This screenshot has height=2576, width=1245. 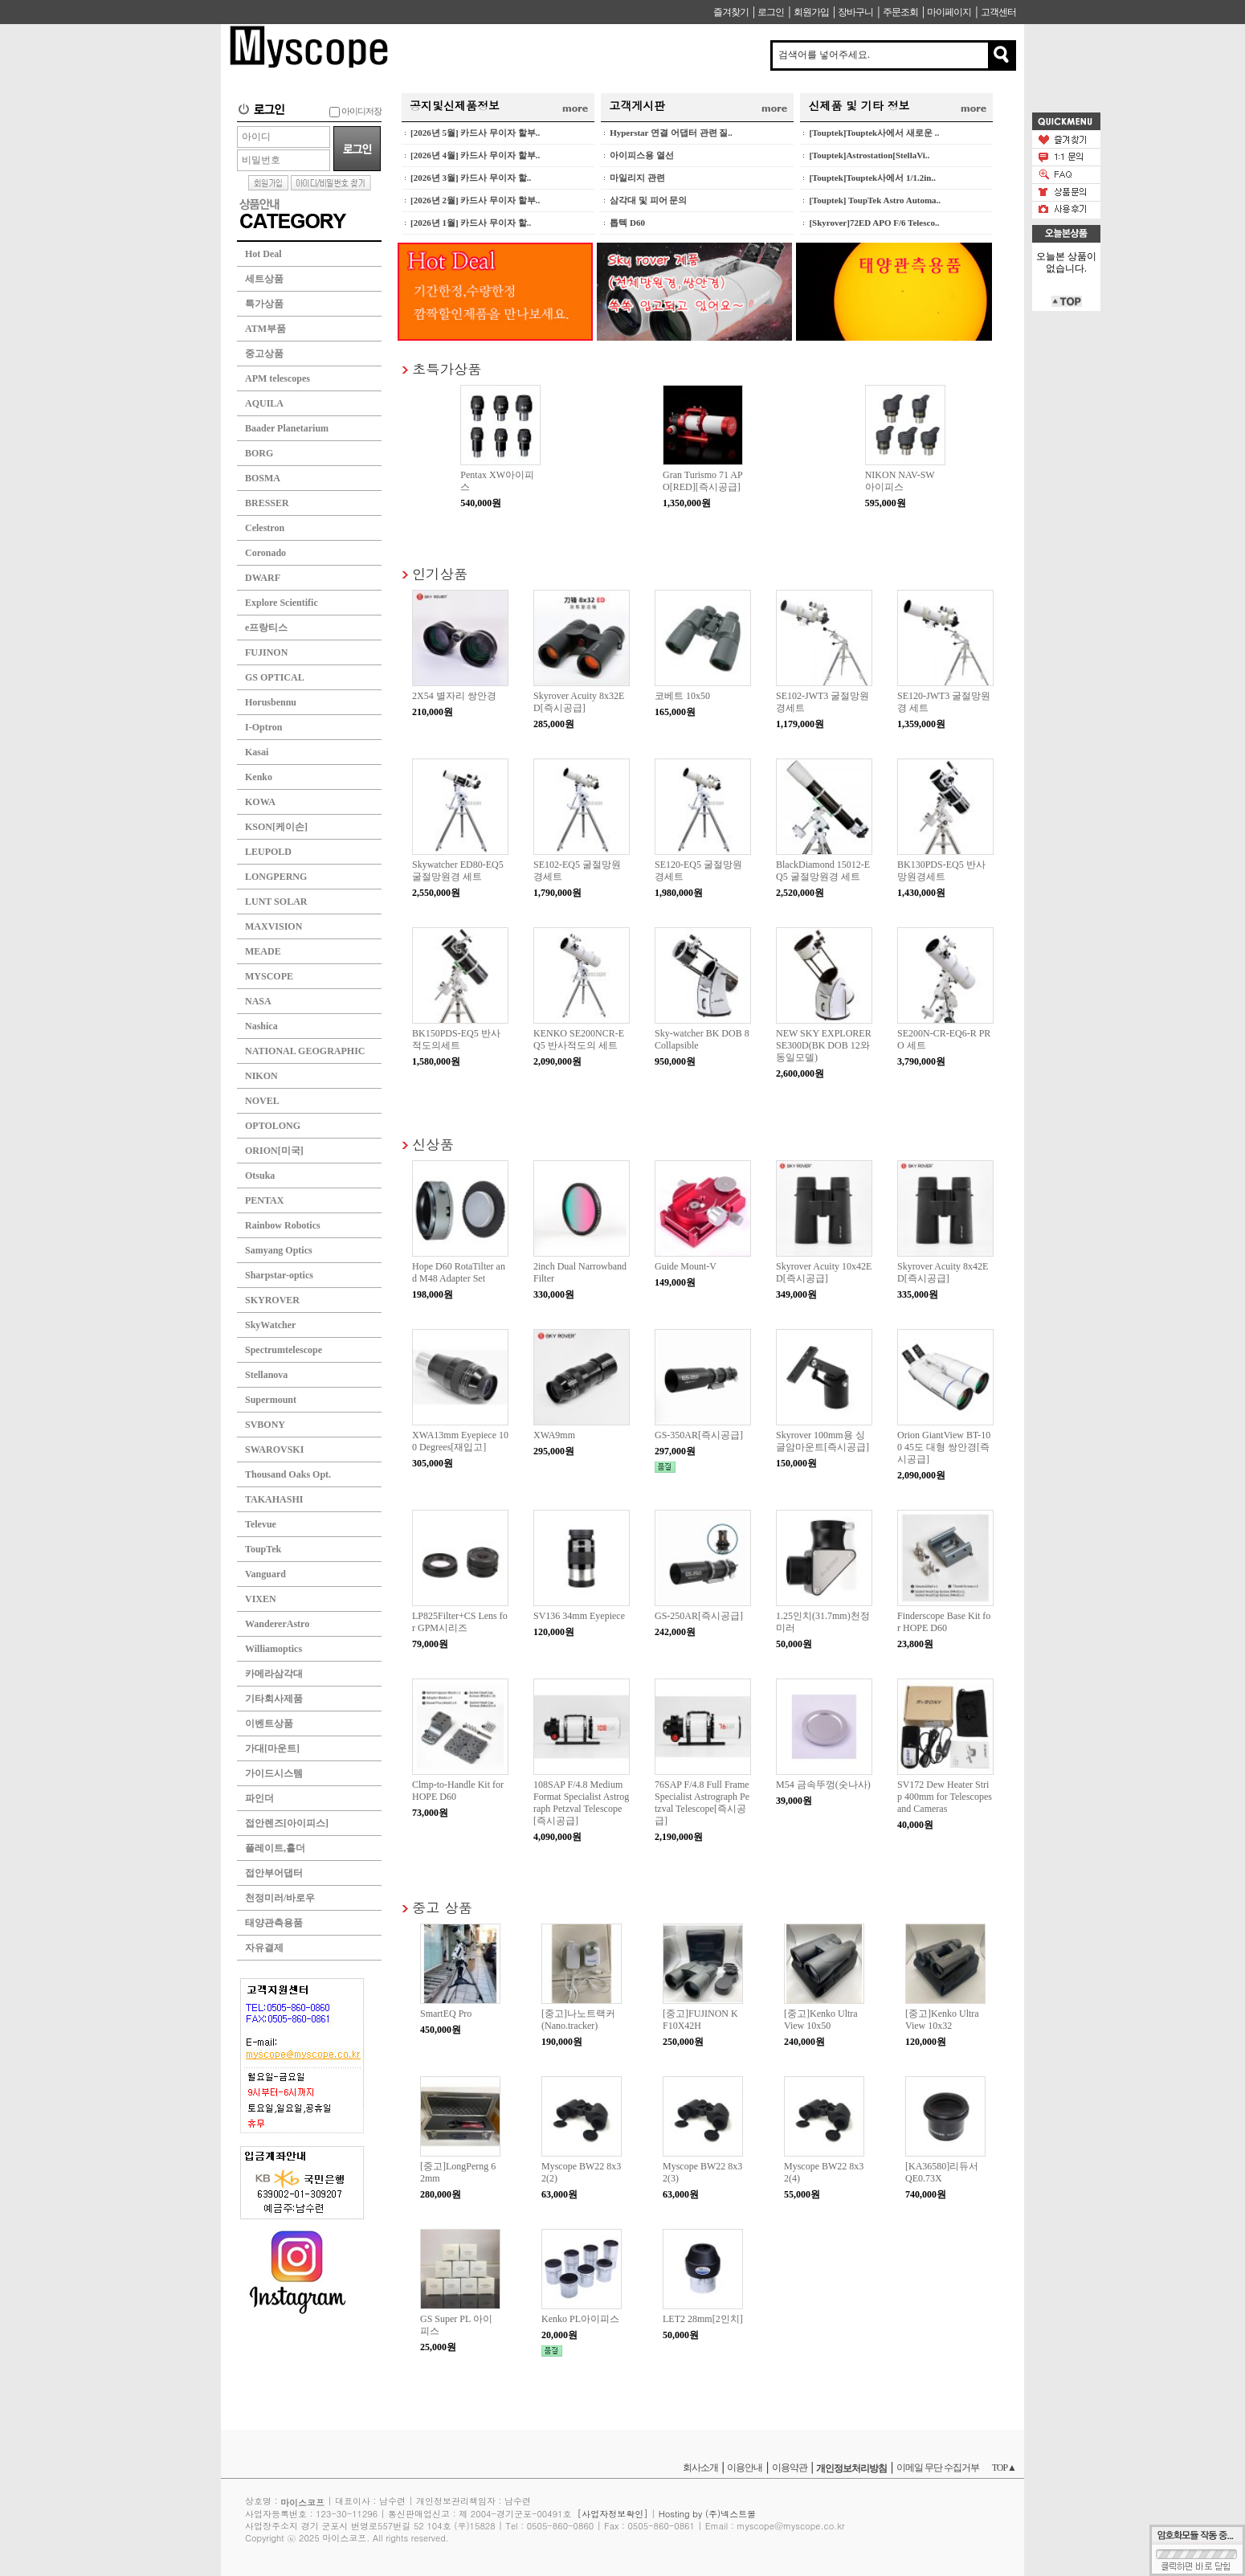 I want to click on [Touptek]Touptek사에서 1/1.2in.., so click(x=872, y=177).